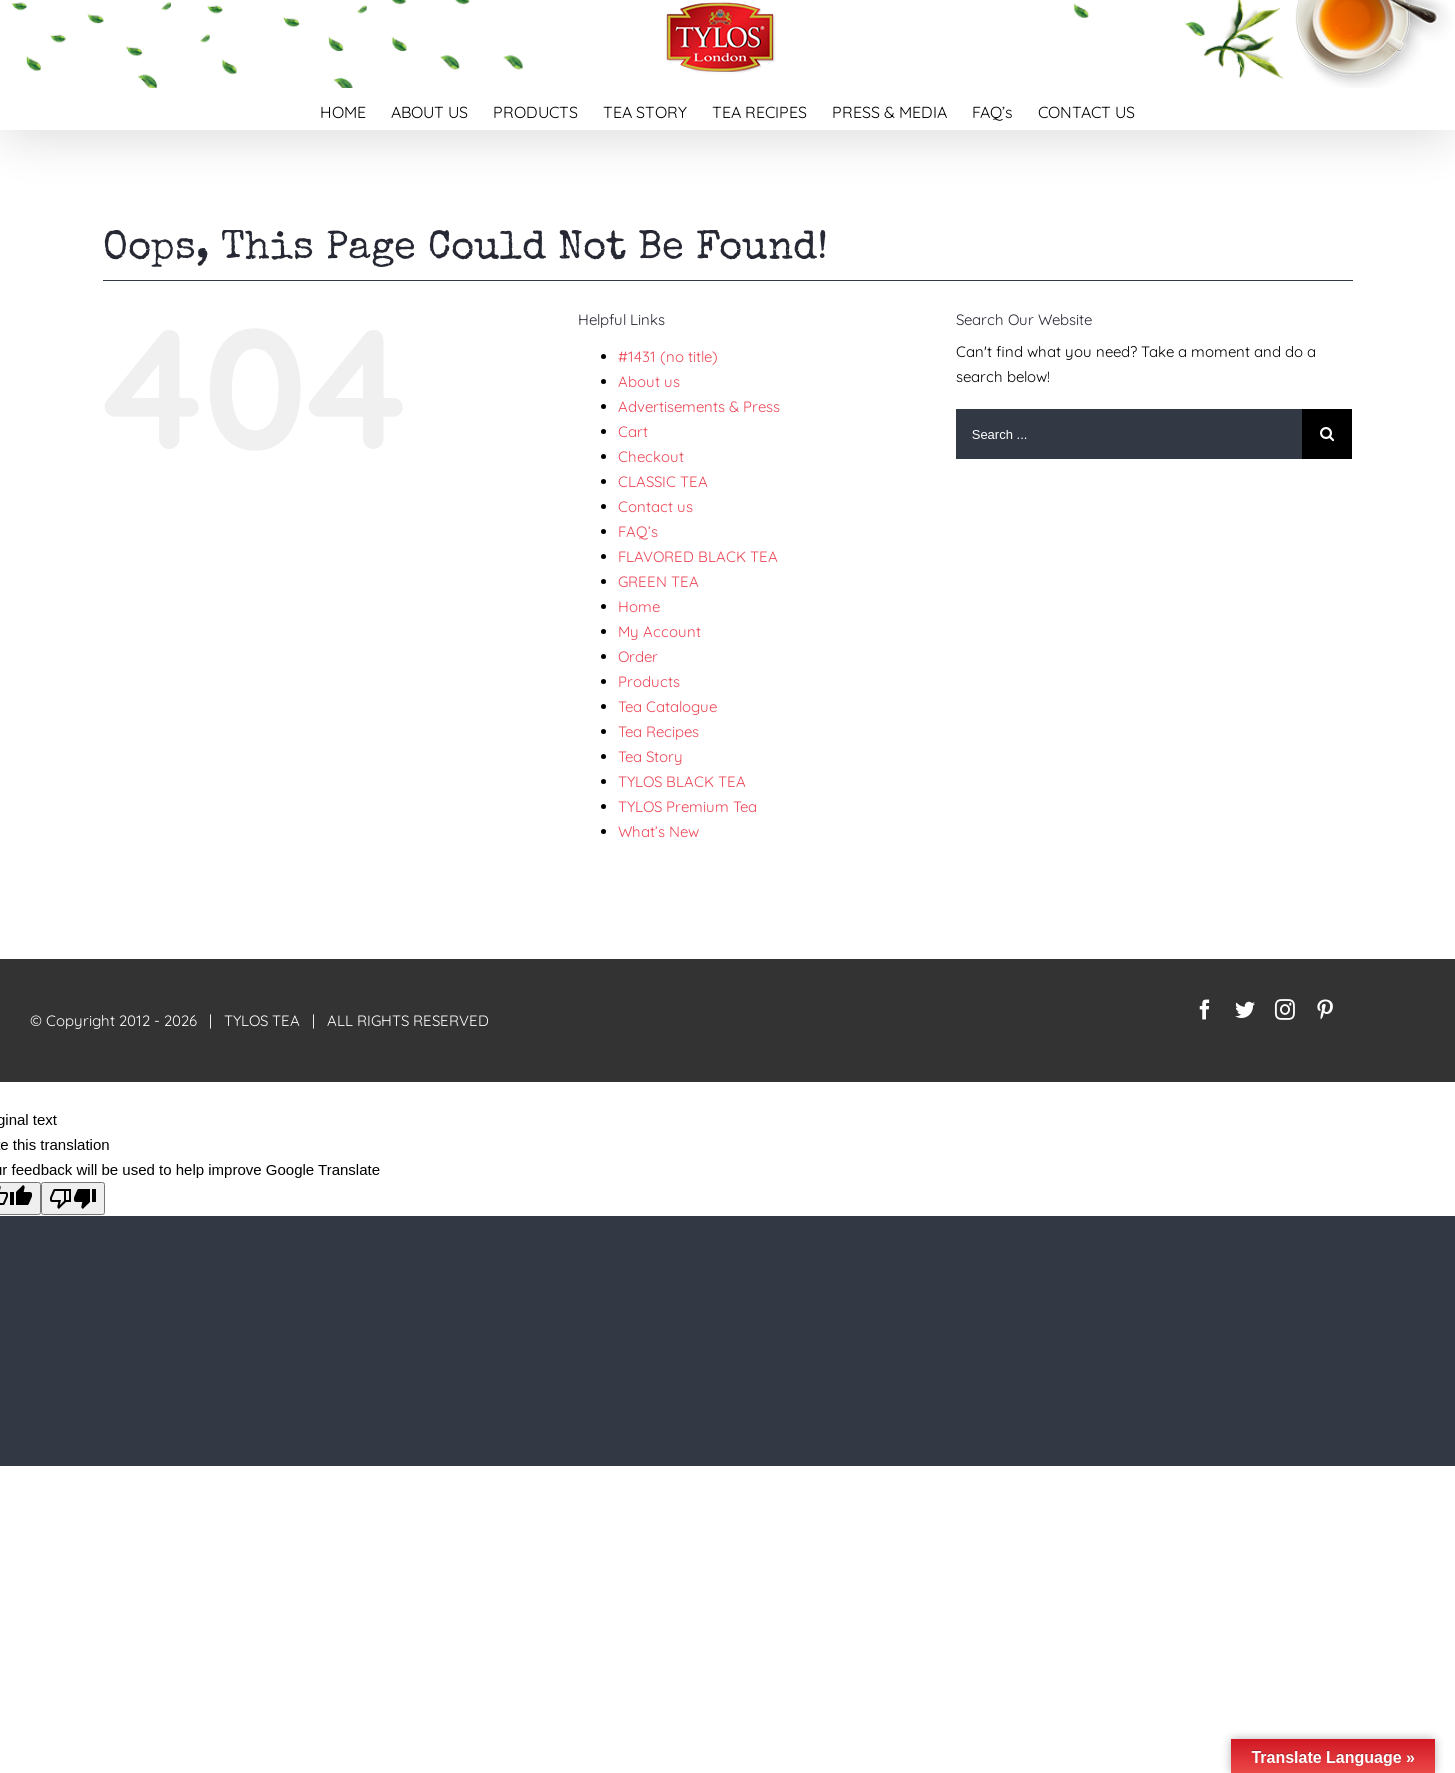 The width and height of the screenshot is (1455, 1773). I want to click on TYLOS BLACK TEA, so click(682, 781).